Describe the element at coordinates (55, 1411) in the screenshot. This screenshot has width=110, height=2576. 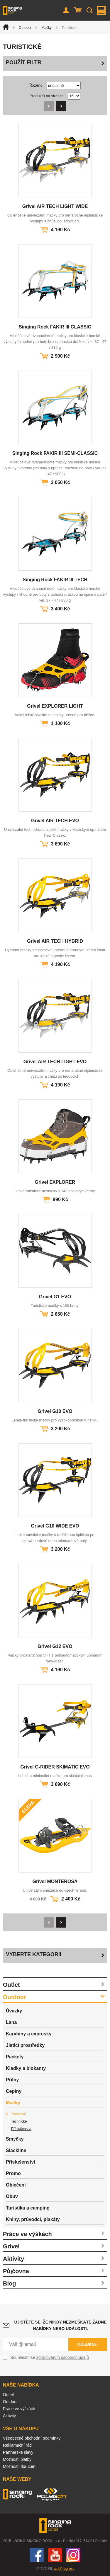
I see `Grivel G10 EVO` at that location.